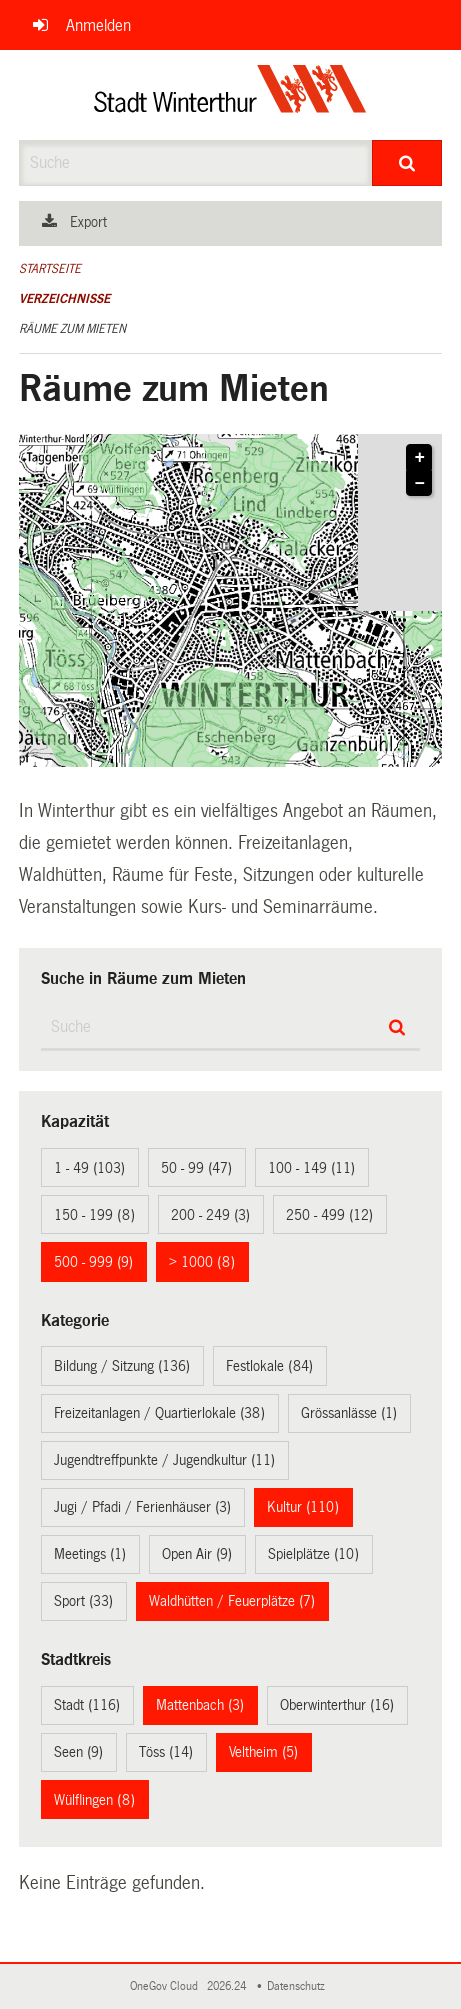  Describe the element at coordinates (94, 1800) in the screenshot. I see `Wülflingen (8)` at that location.